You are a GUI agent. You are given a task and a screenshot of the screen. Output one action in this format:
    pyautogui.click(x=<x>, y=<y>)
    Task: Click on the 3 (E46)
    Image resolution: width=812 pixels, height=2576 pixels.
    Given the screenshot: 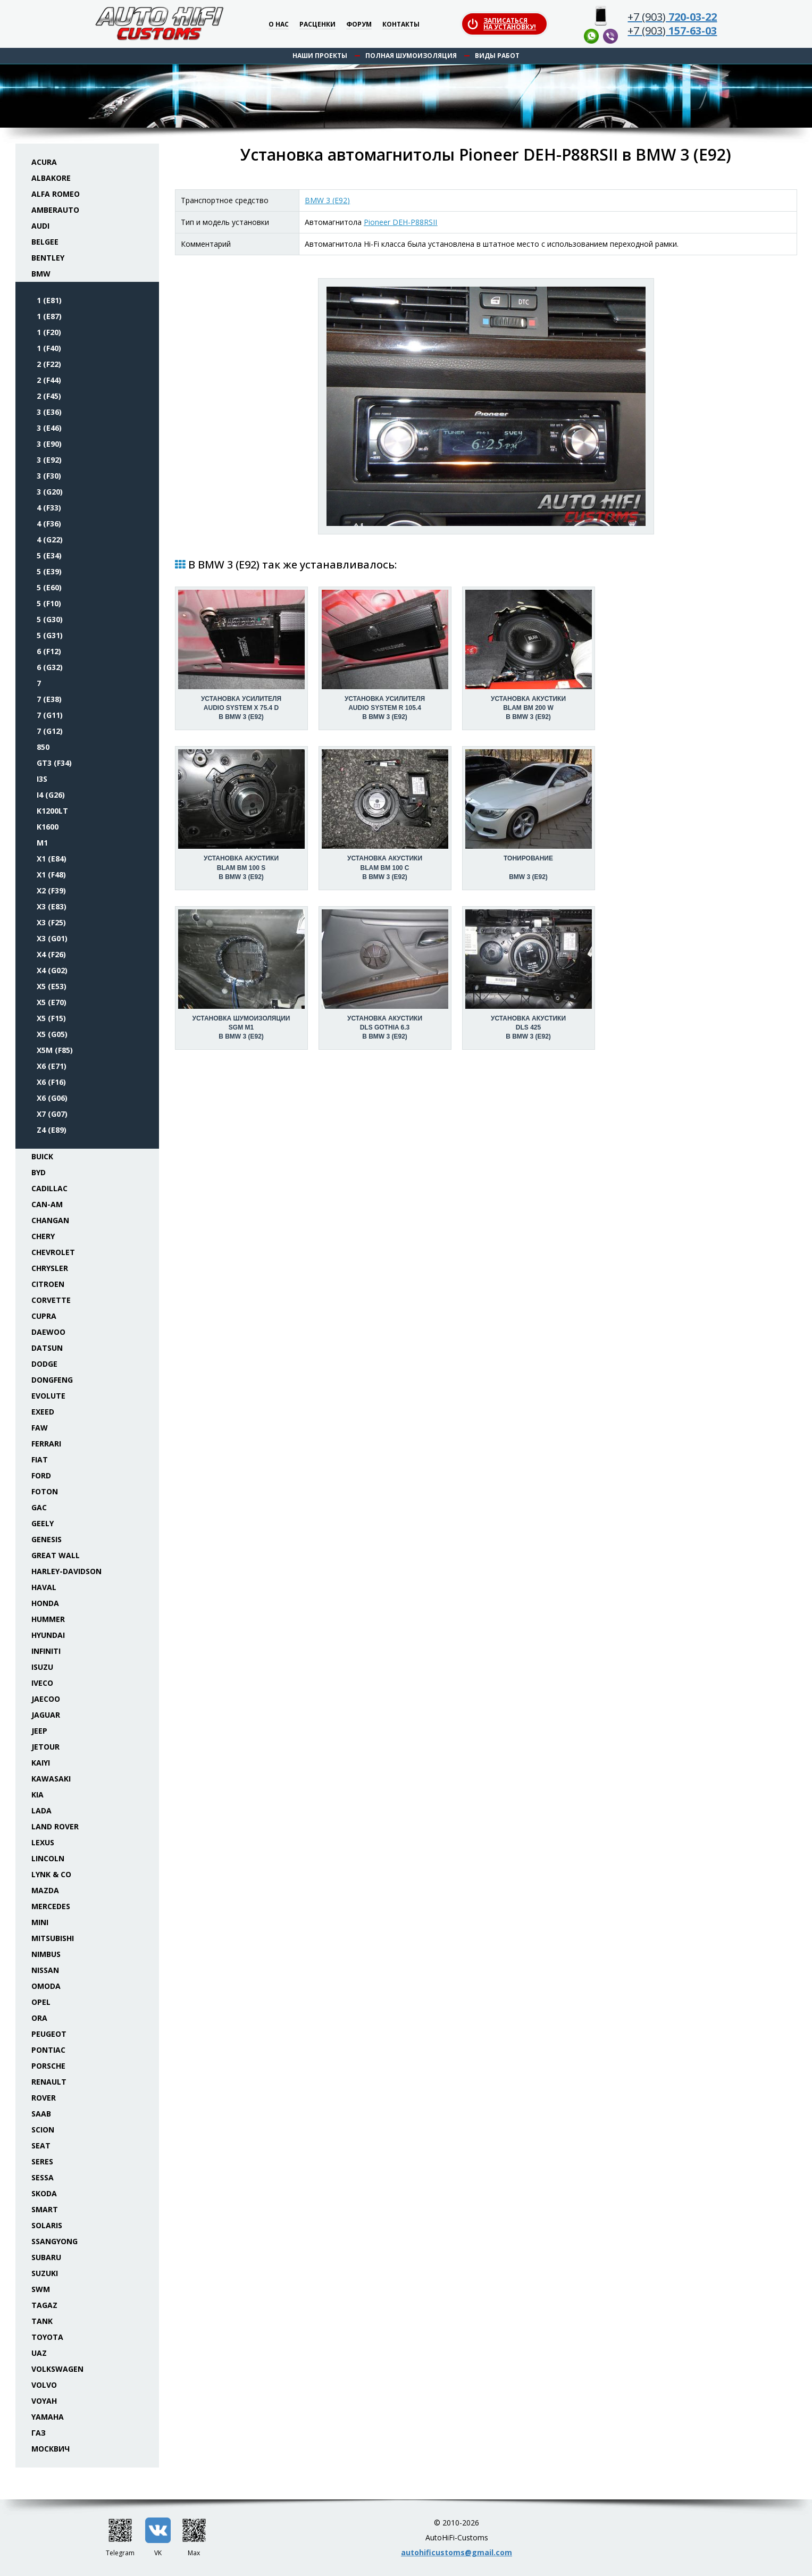 What is the action you would take?
    pyautogui.click(x=49, y=428)
    